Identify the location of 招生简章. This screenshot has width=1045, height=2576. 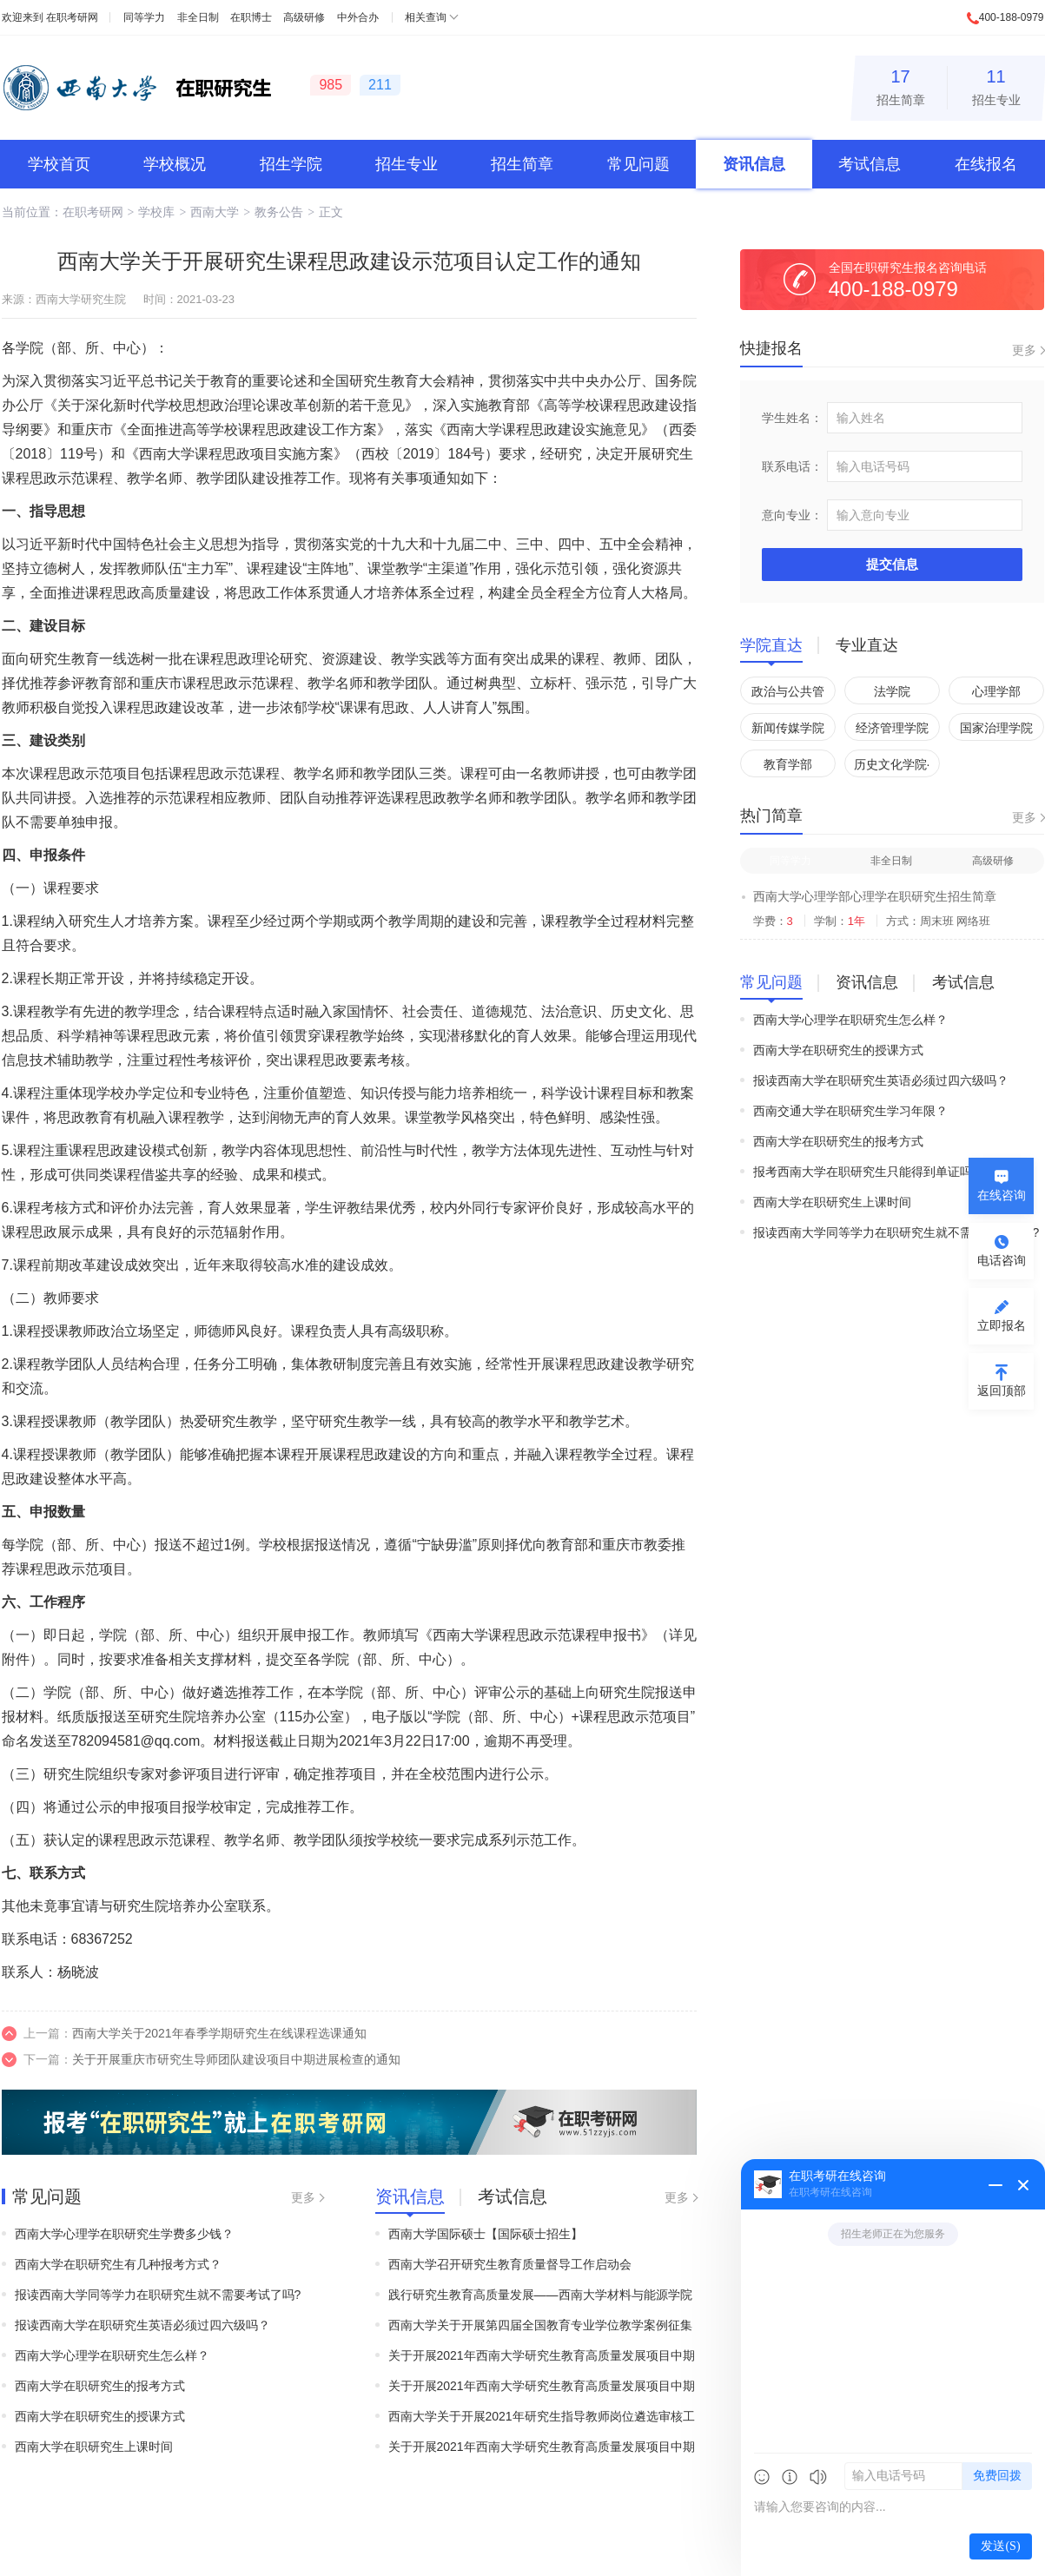
(901, 85).